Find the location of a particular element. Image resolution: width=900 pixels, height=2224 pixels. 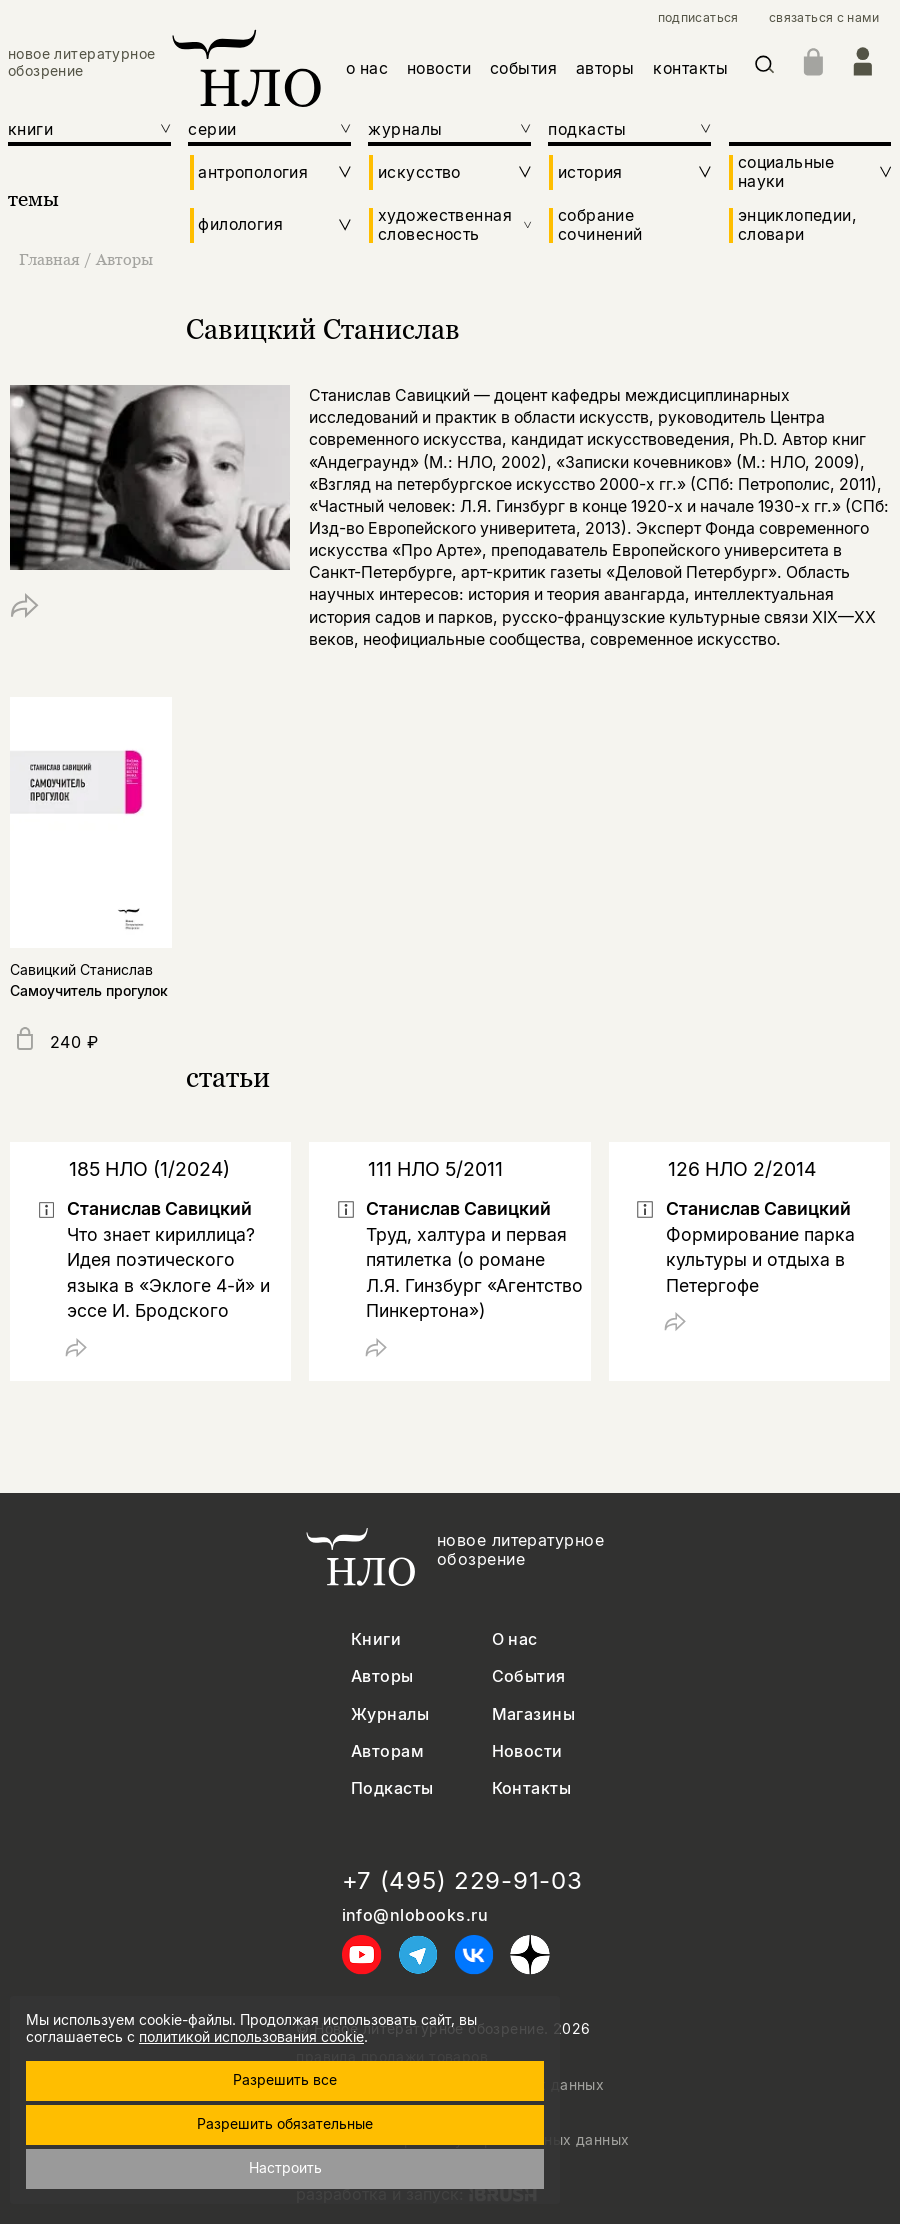

О нас is located at coordinates (515, 1639).